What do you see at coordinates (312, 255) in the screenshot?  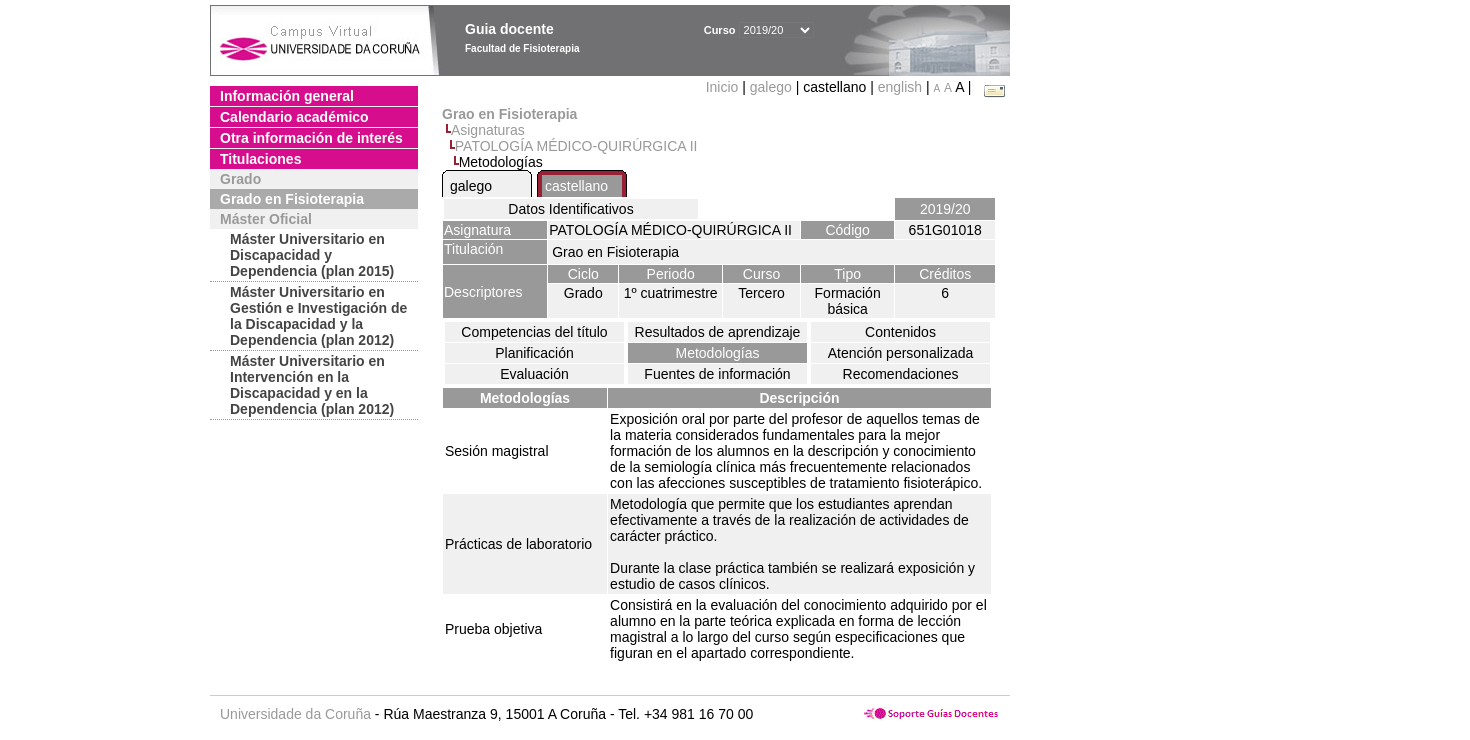 I see `Máster Universitario en Discapacidad y Dependencia (plan 2015)` at bounding box center [312, 255].